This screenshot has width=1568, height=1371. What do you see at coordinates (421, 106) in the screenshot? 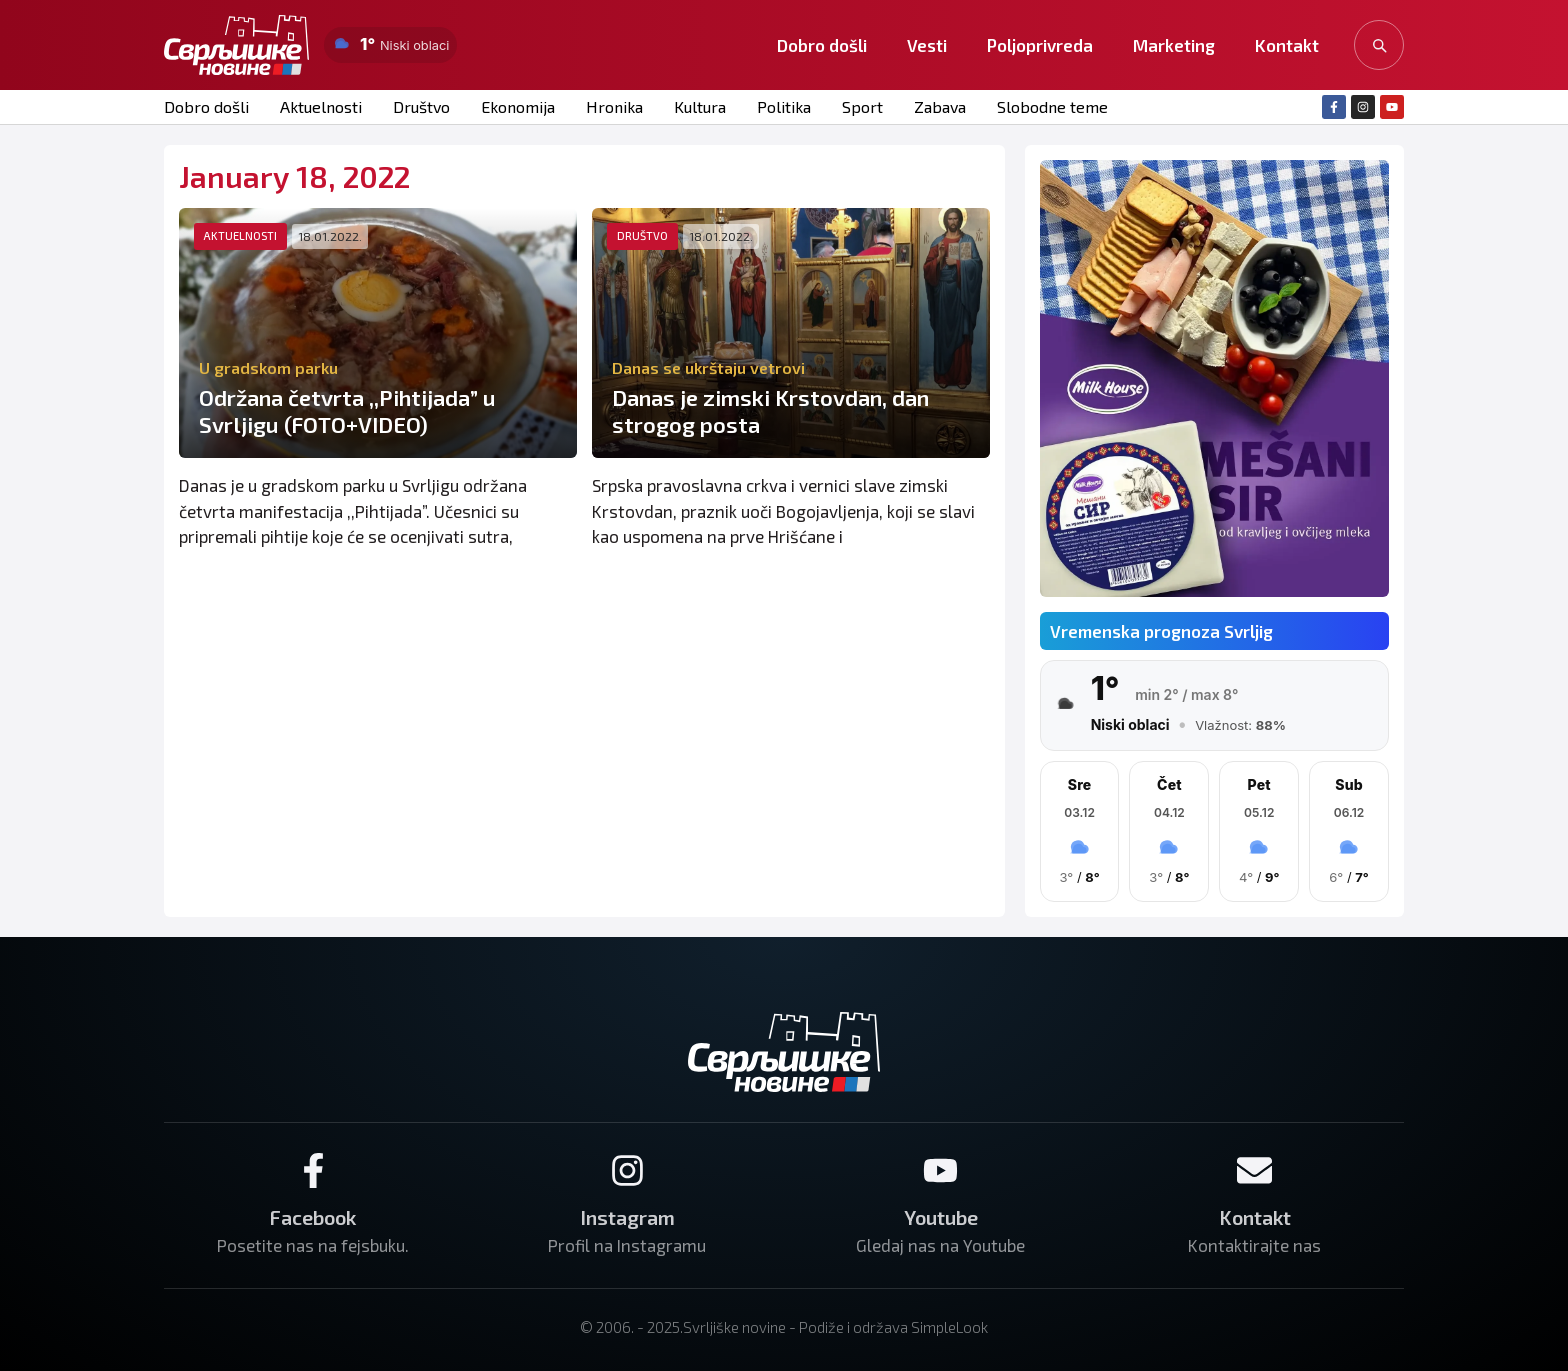
I see `Društvo` at bounding box center [421, 106].